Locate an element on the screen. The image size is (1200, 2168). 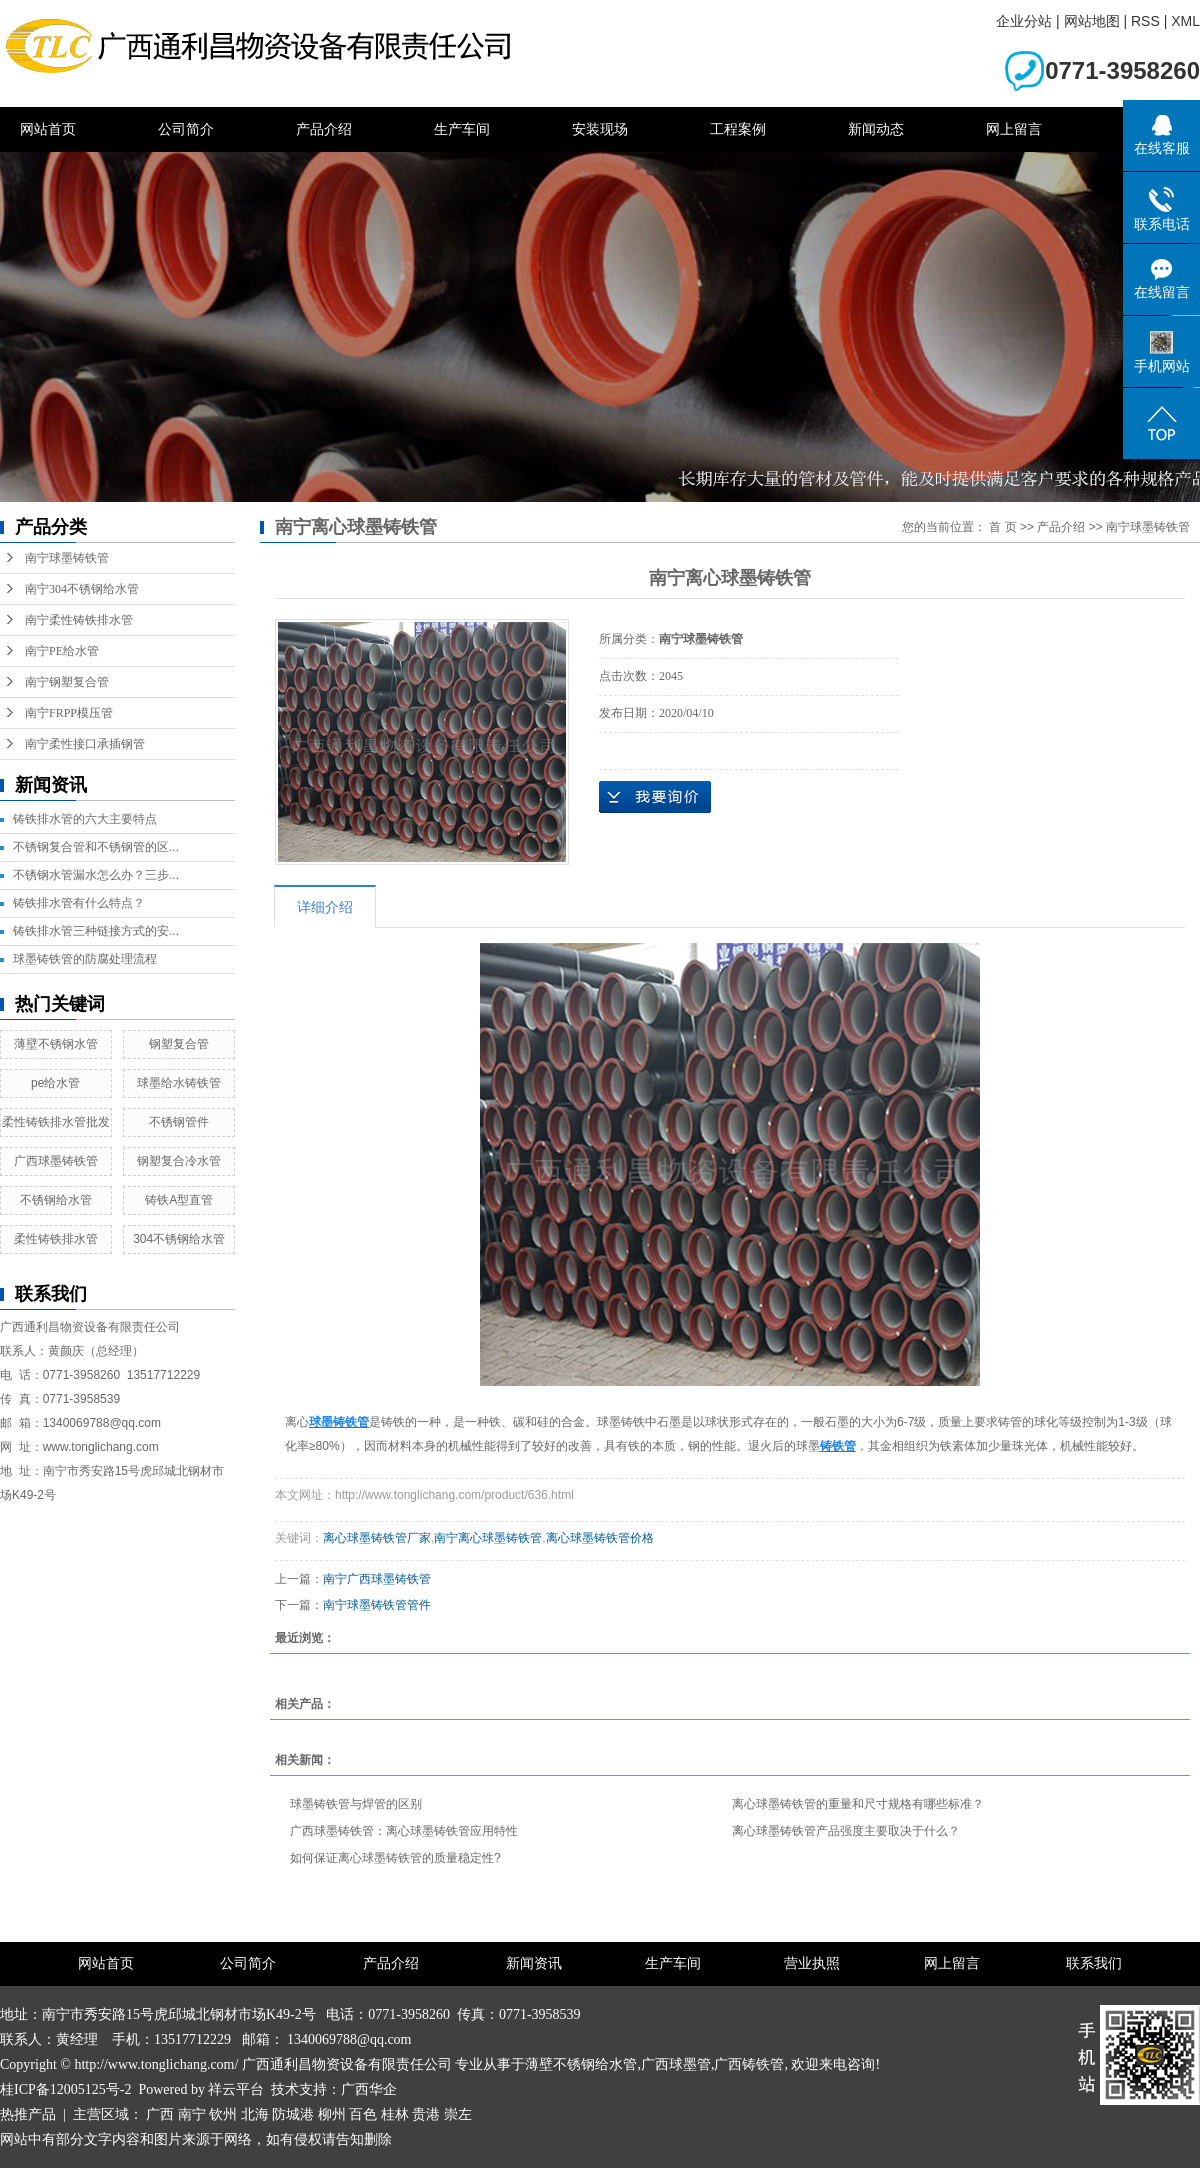
广西华企 is located at coordinates (369, 2089).